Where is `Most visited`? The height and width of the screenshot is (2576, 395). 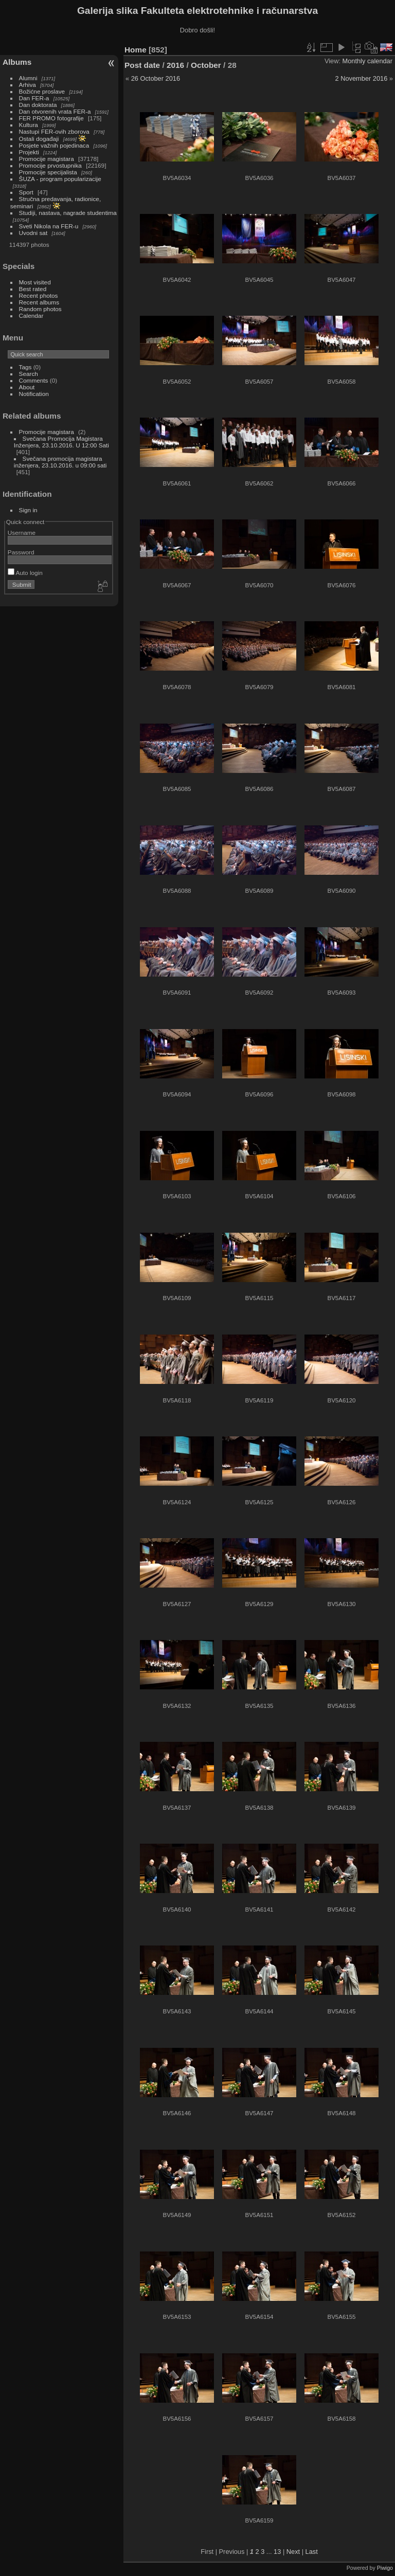
Most visited is located at coordinates (35, 282).